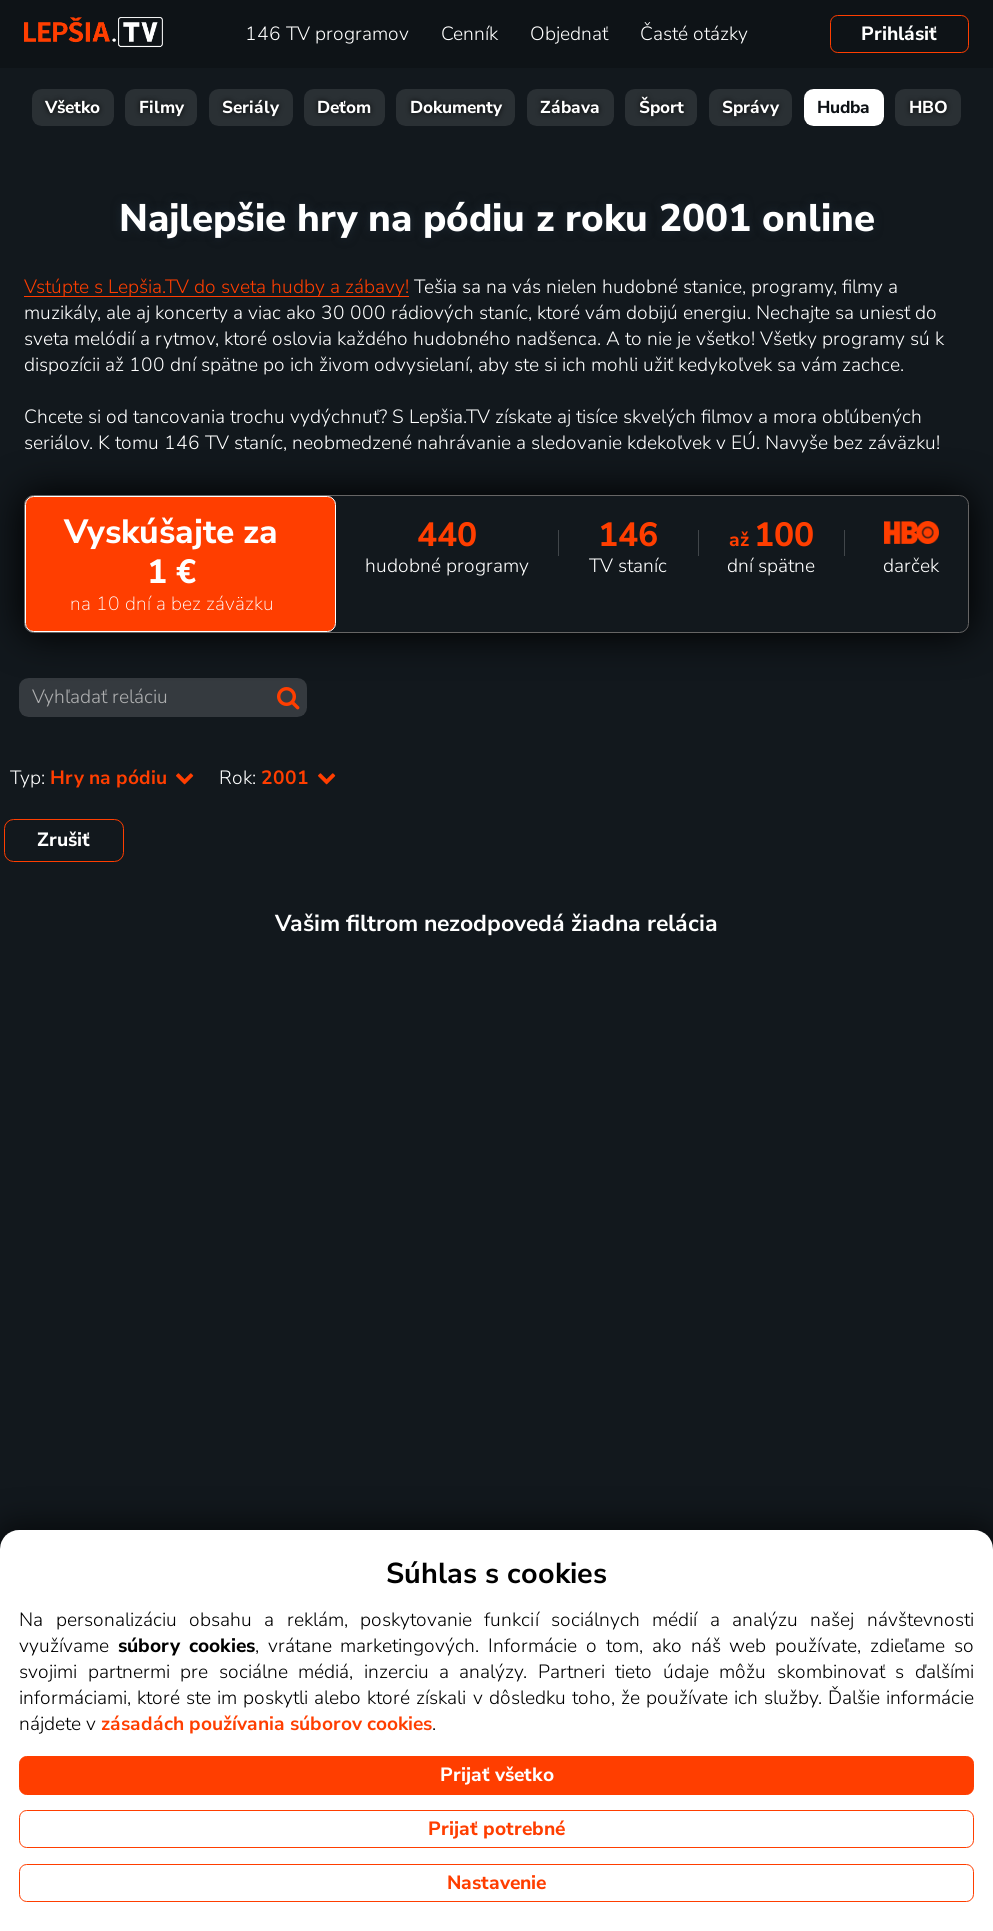  Describe the element at coordinates (344, 107) in the screenshot. I see `Deťom` at that location.